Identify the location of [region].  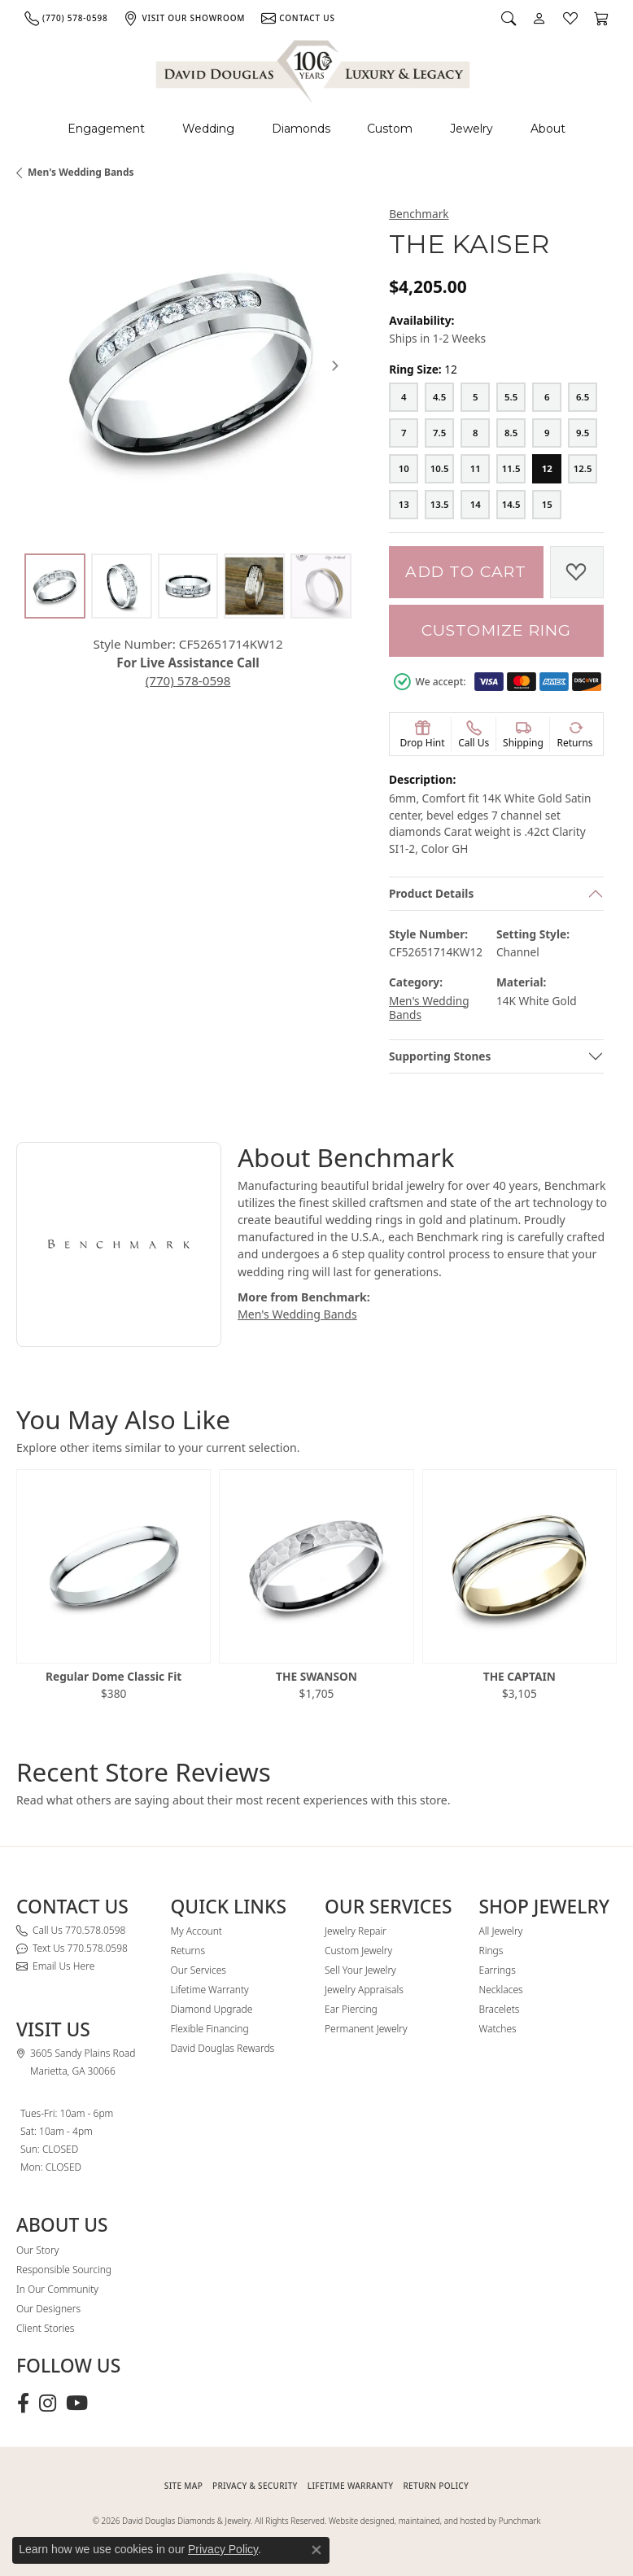
(188, 365).